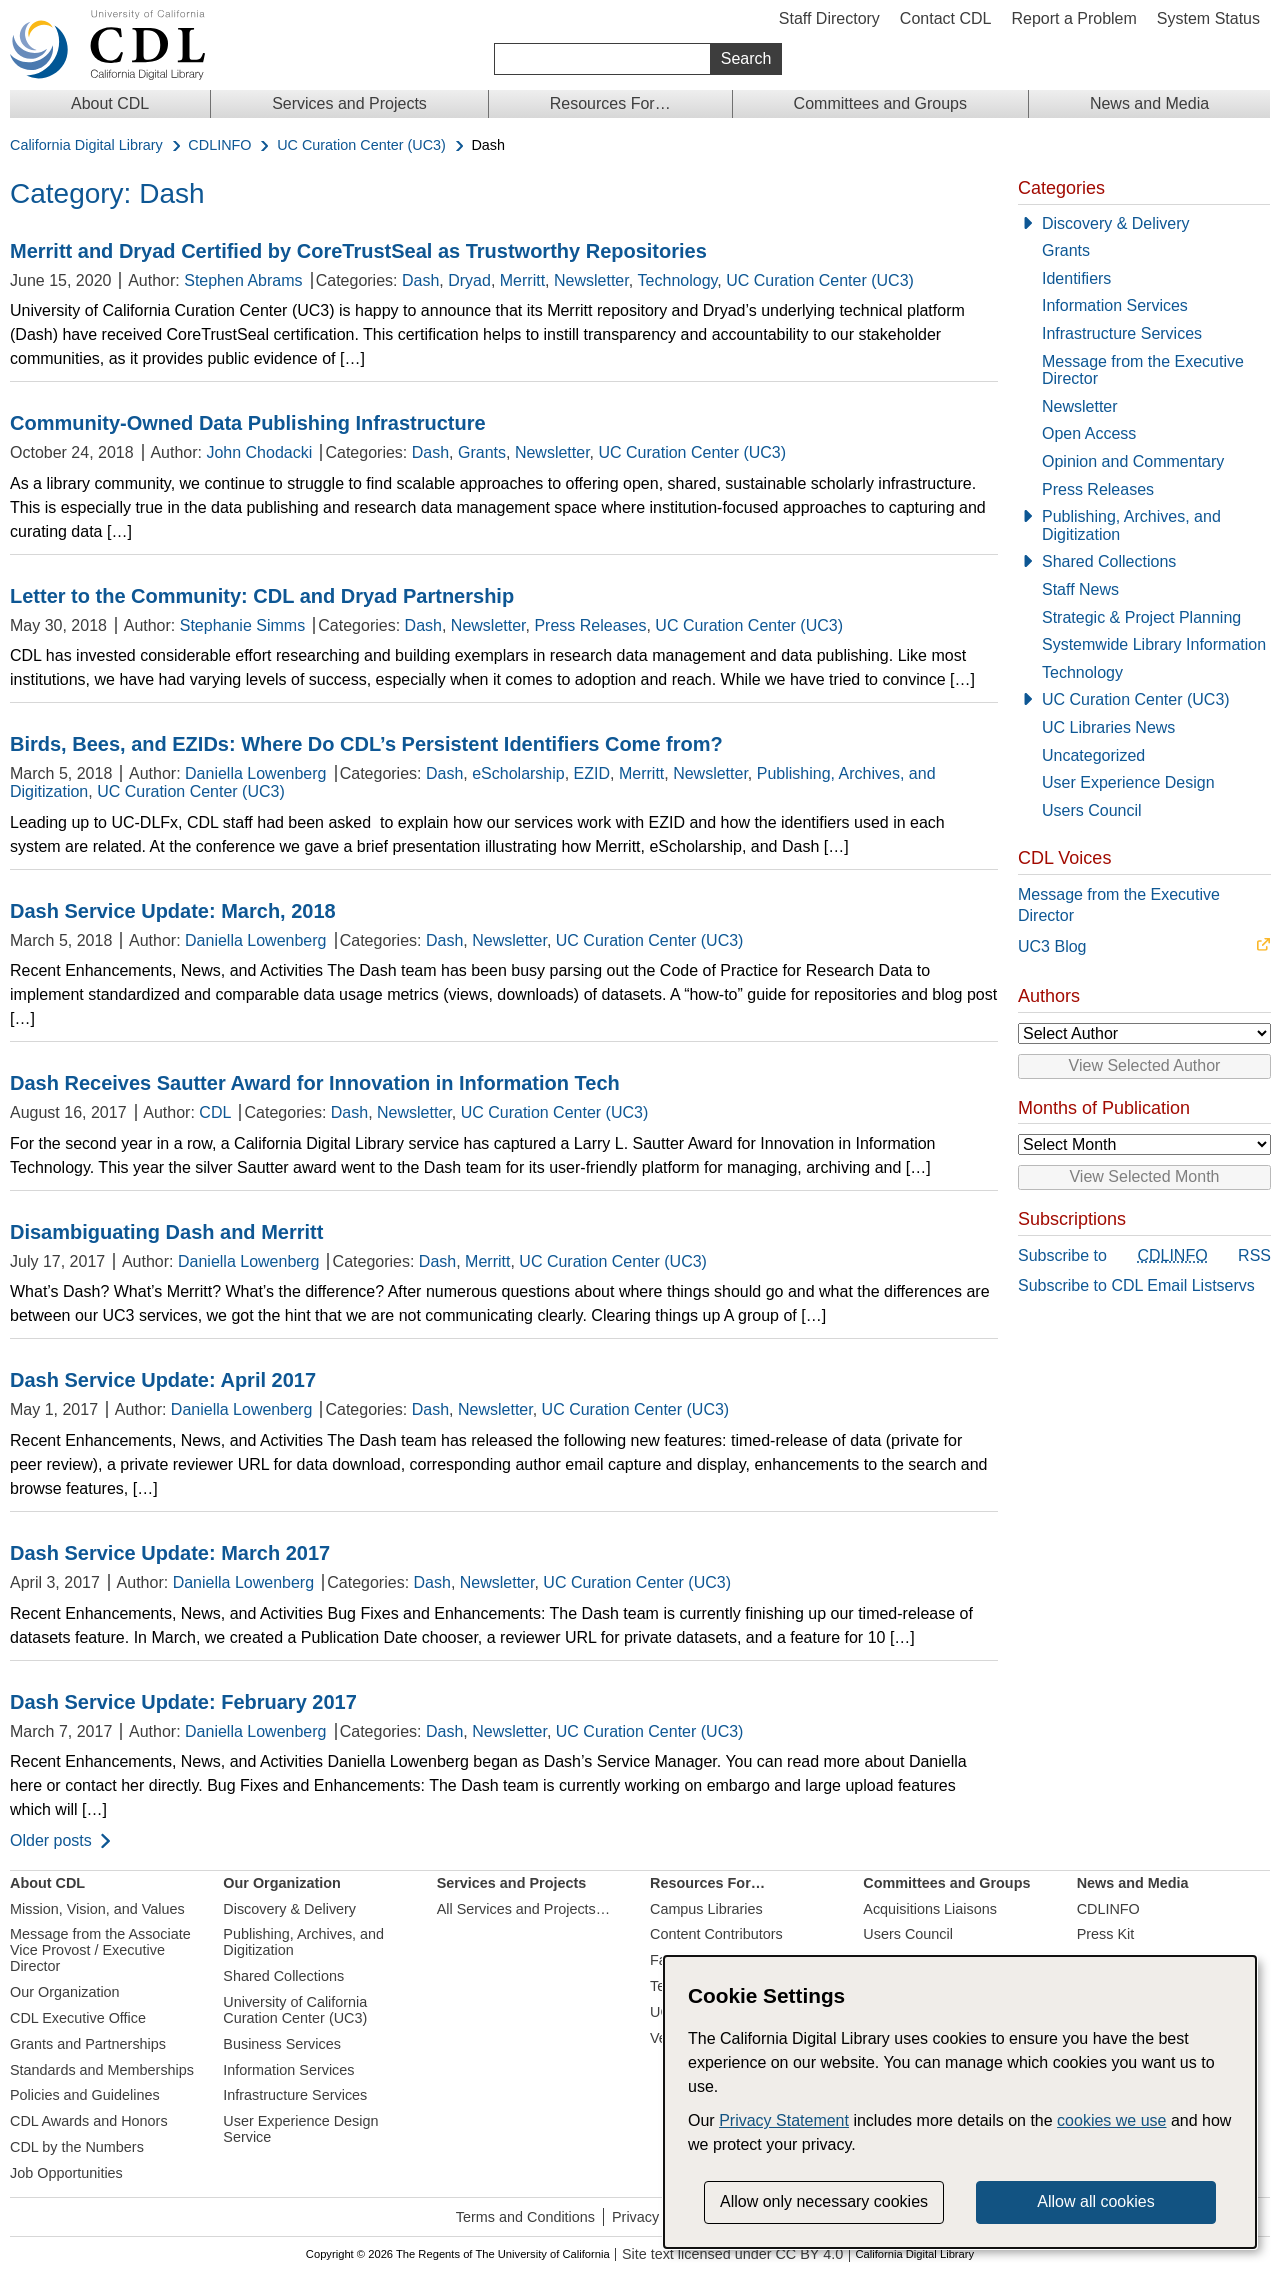 Image resolution: width=1280 pixels, height=2272 pixels. I want to click on Dash, so click(420, 280).